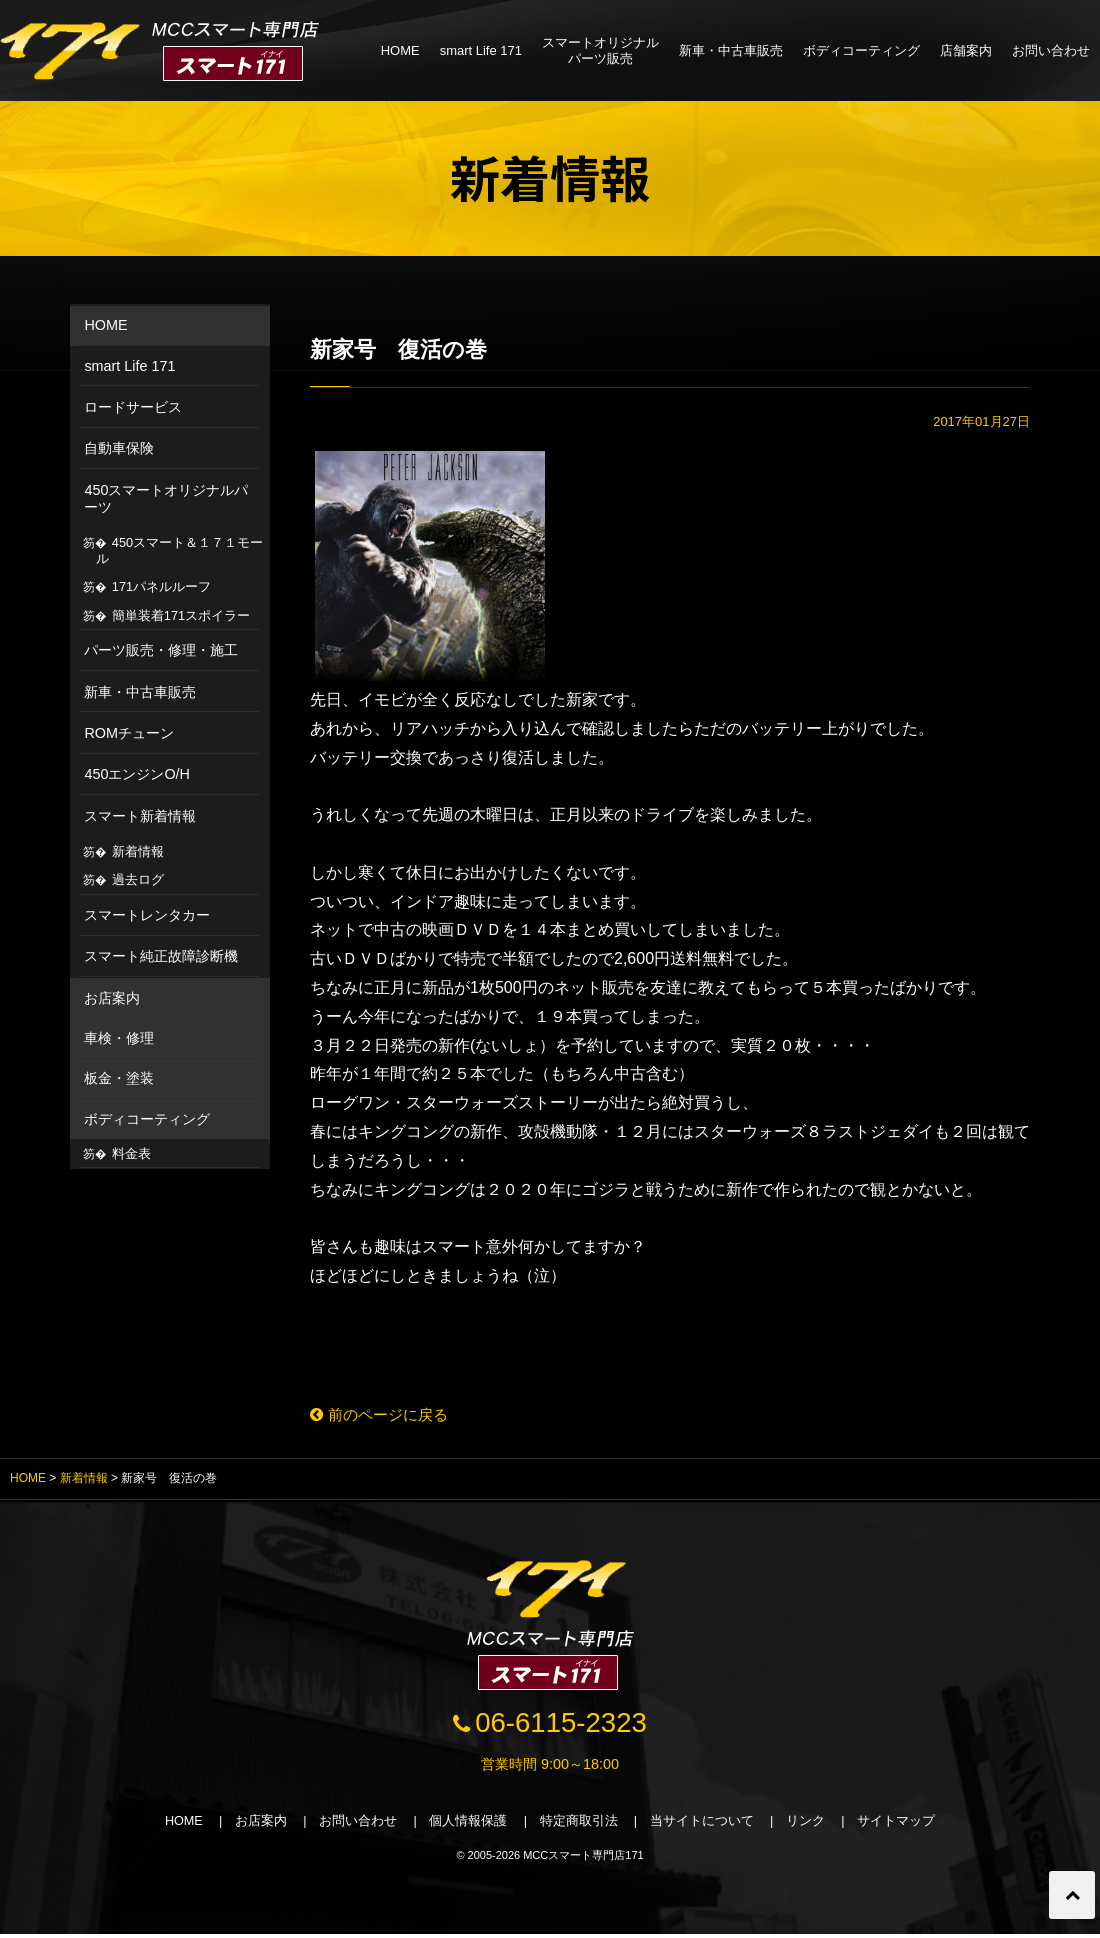 Image resolution: width=1100 pixels, height=1938 pixels. What do you see at coordinates (119, 1078) in the screenshot?
I see `板金・塗装` at bounding box center [119, 1078].